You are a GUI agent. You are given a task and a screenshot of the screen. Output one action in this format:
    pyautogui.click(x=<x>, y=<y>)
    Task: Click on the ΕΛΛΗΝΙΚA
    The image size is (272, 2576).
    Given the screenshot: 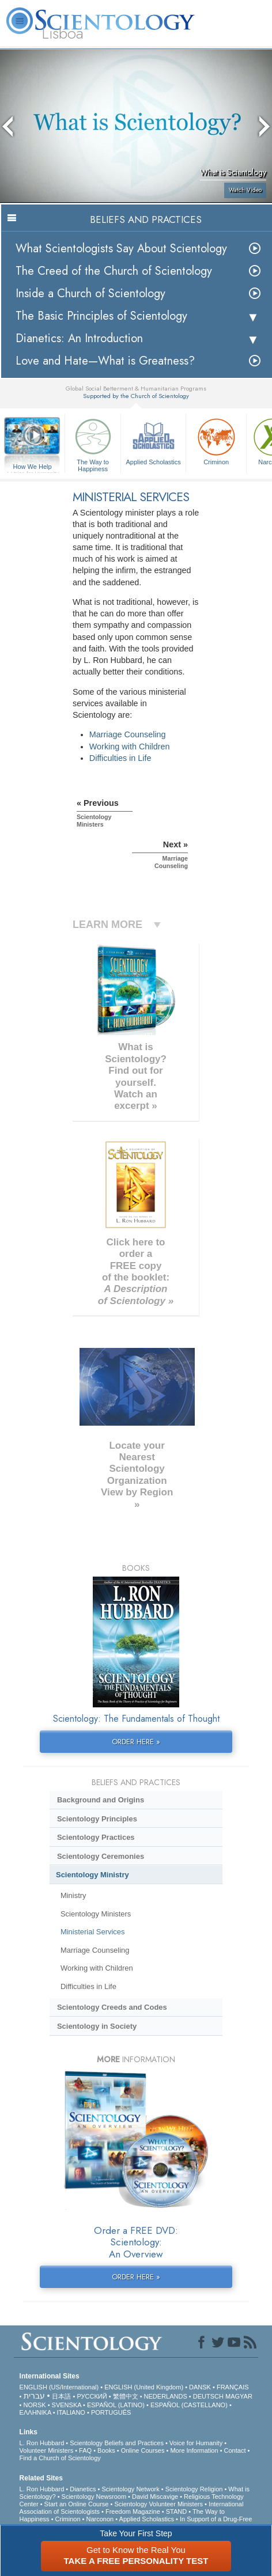 What is the action you would take?
    pyautogui.click(x=35, y=2412)
    